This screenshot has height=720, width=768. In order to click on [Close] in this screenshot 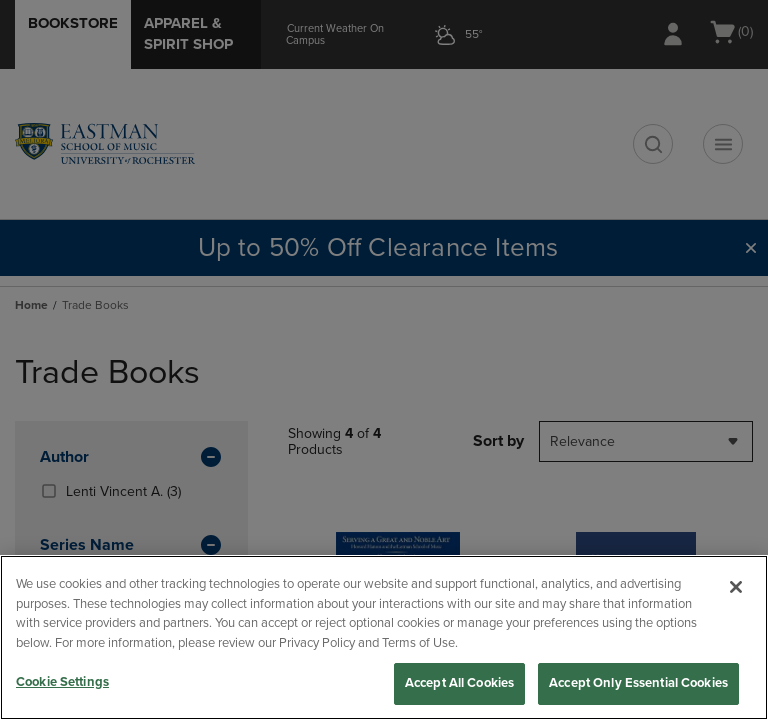, I will do `click(736, 587)`.